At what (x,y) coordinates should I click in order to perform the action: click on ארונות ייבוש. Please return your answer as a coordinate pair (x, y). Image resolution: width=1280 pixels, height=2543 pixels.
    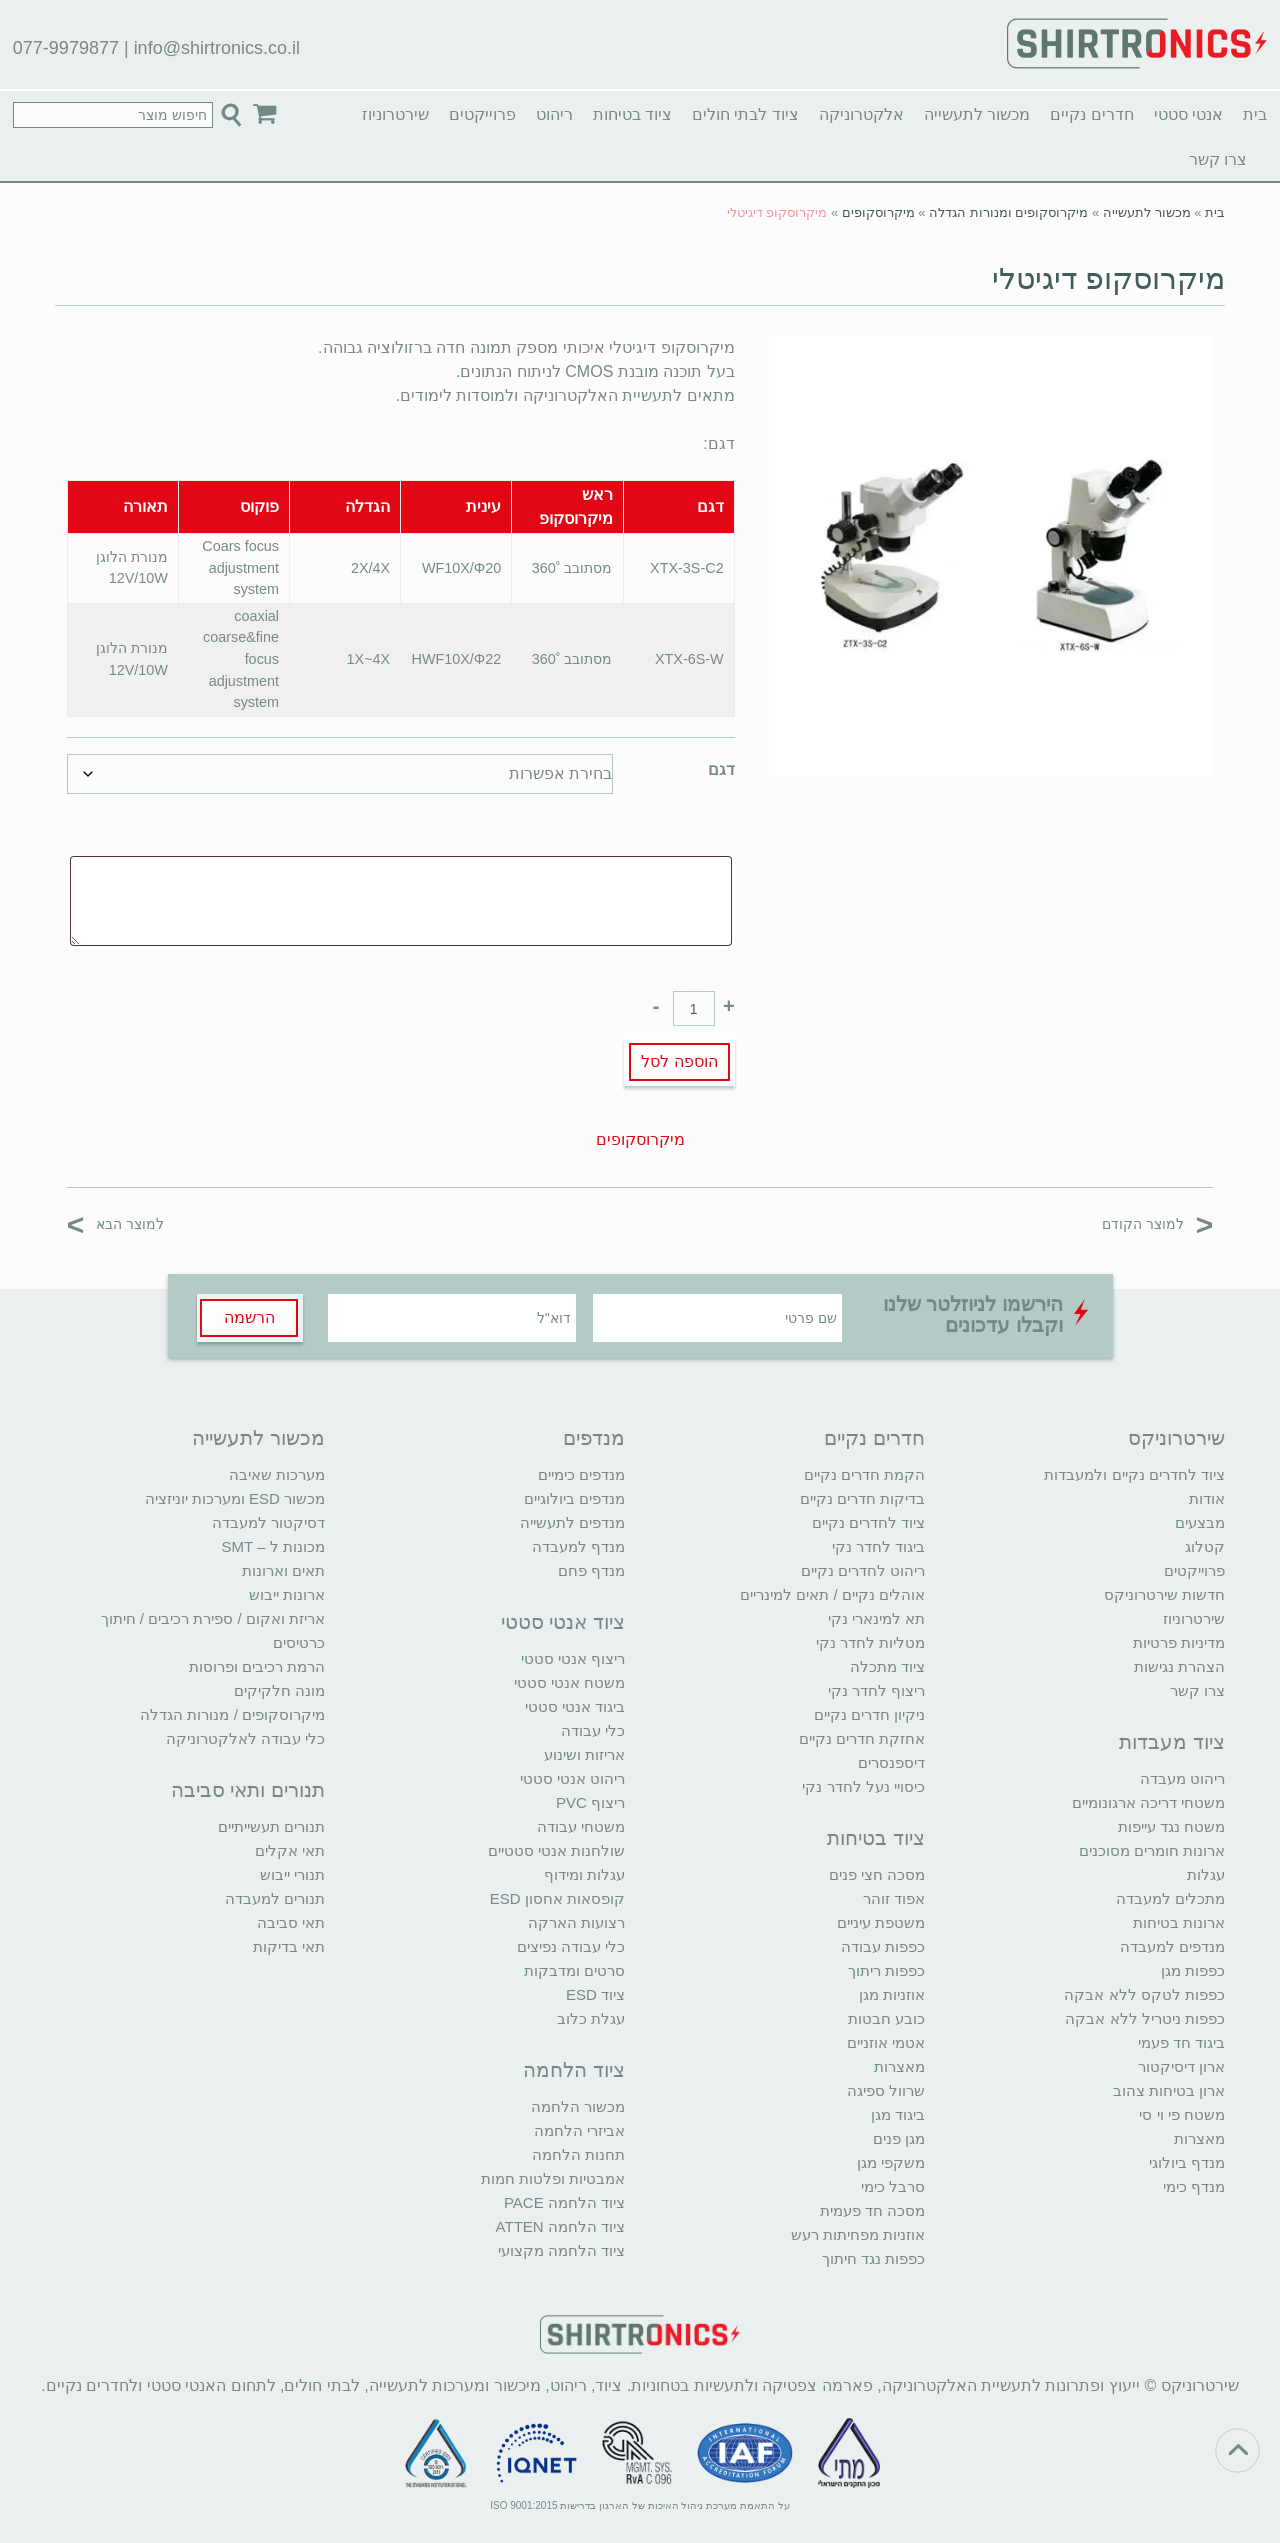
    Looking at the image, I should click on (287, 1594).